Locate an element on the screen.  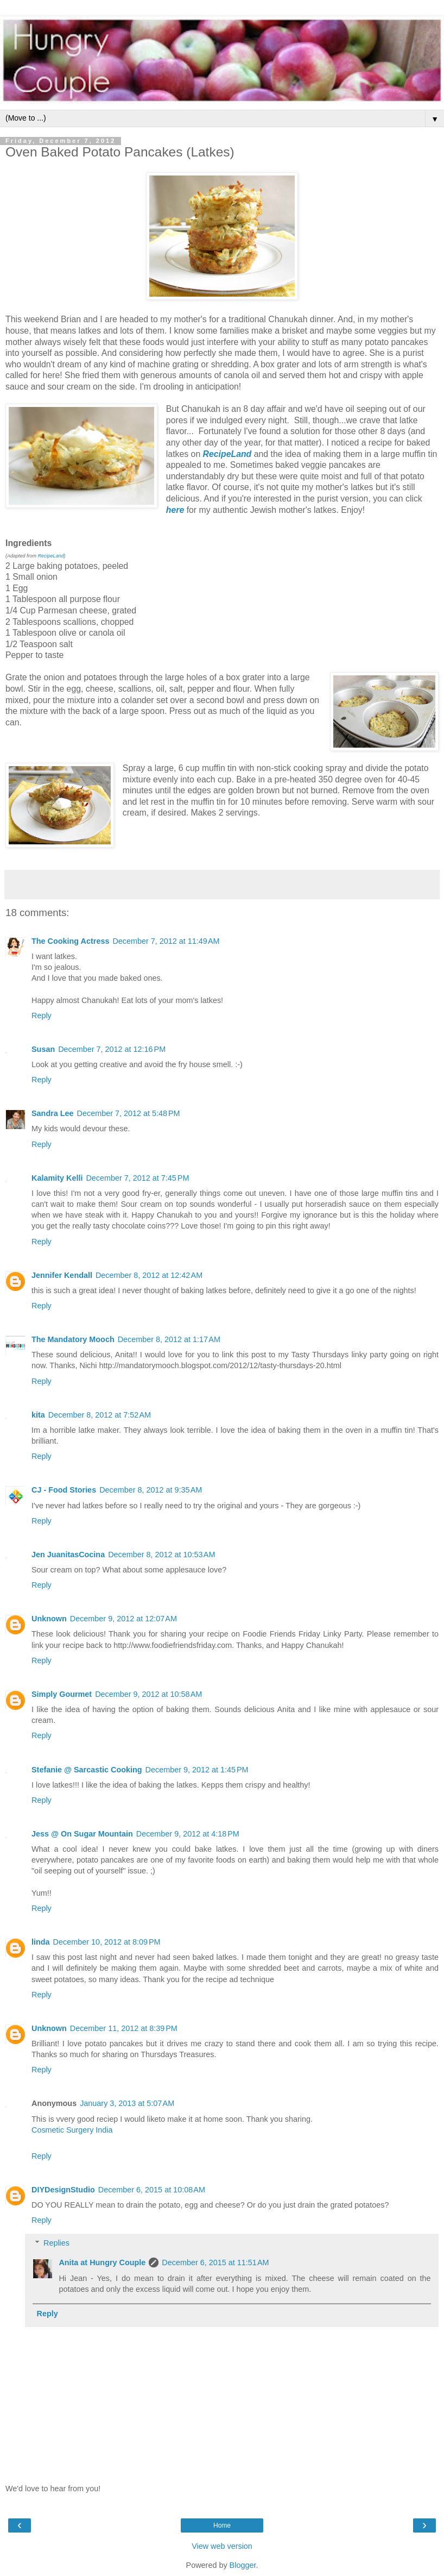
Anita at Hungry Couple is located at coordinates (102, 2262).